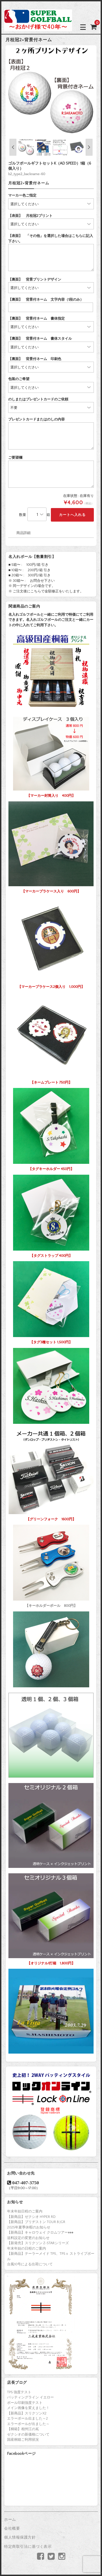 This screenshot has width=102, height=2576. What do you see at coordinates (20, 2537) in the screenshot?
I see `個人情報保護方針` at bounding box center [20, 2537].